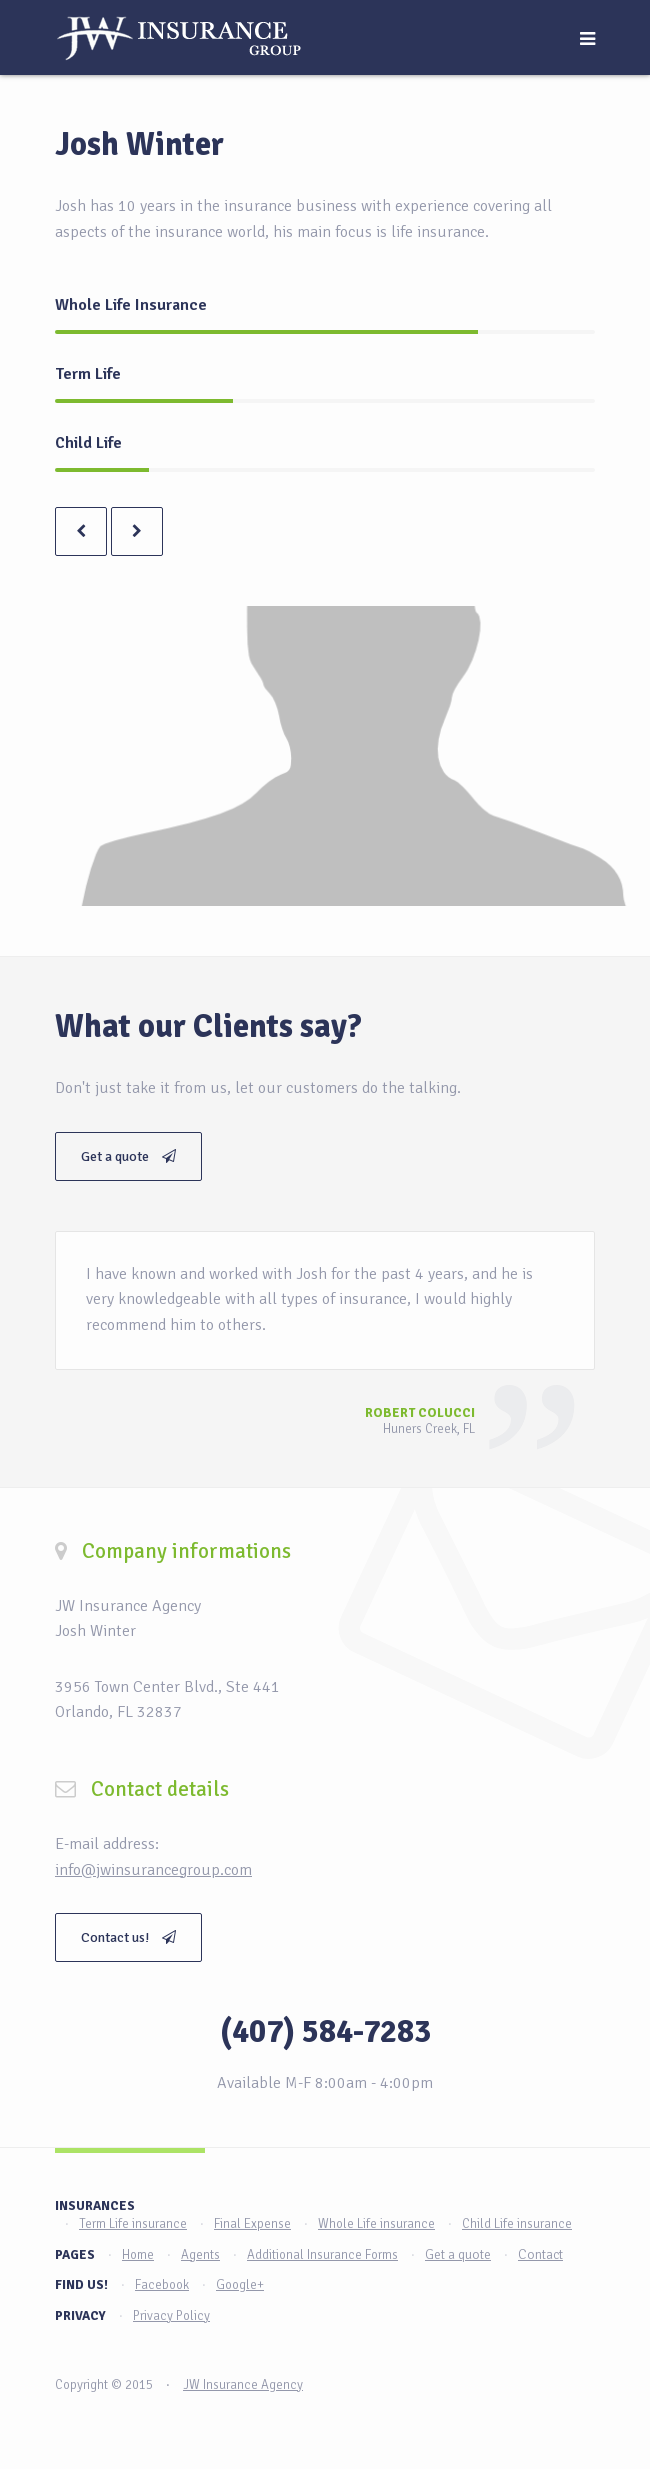 The width and height of the screenshot is (650, 2469). What do you see at coordinates (540, 2254) in the screenshot?
I see `Contact` at bounding box center [540, 2254].